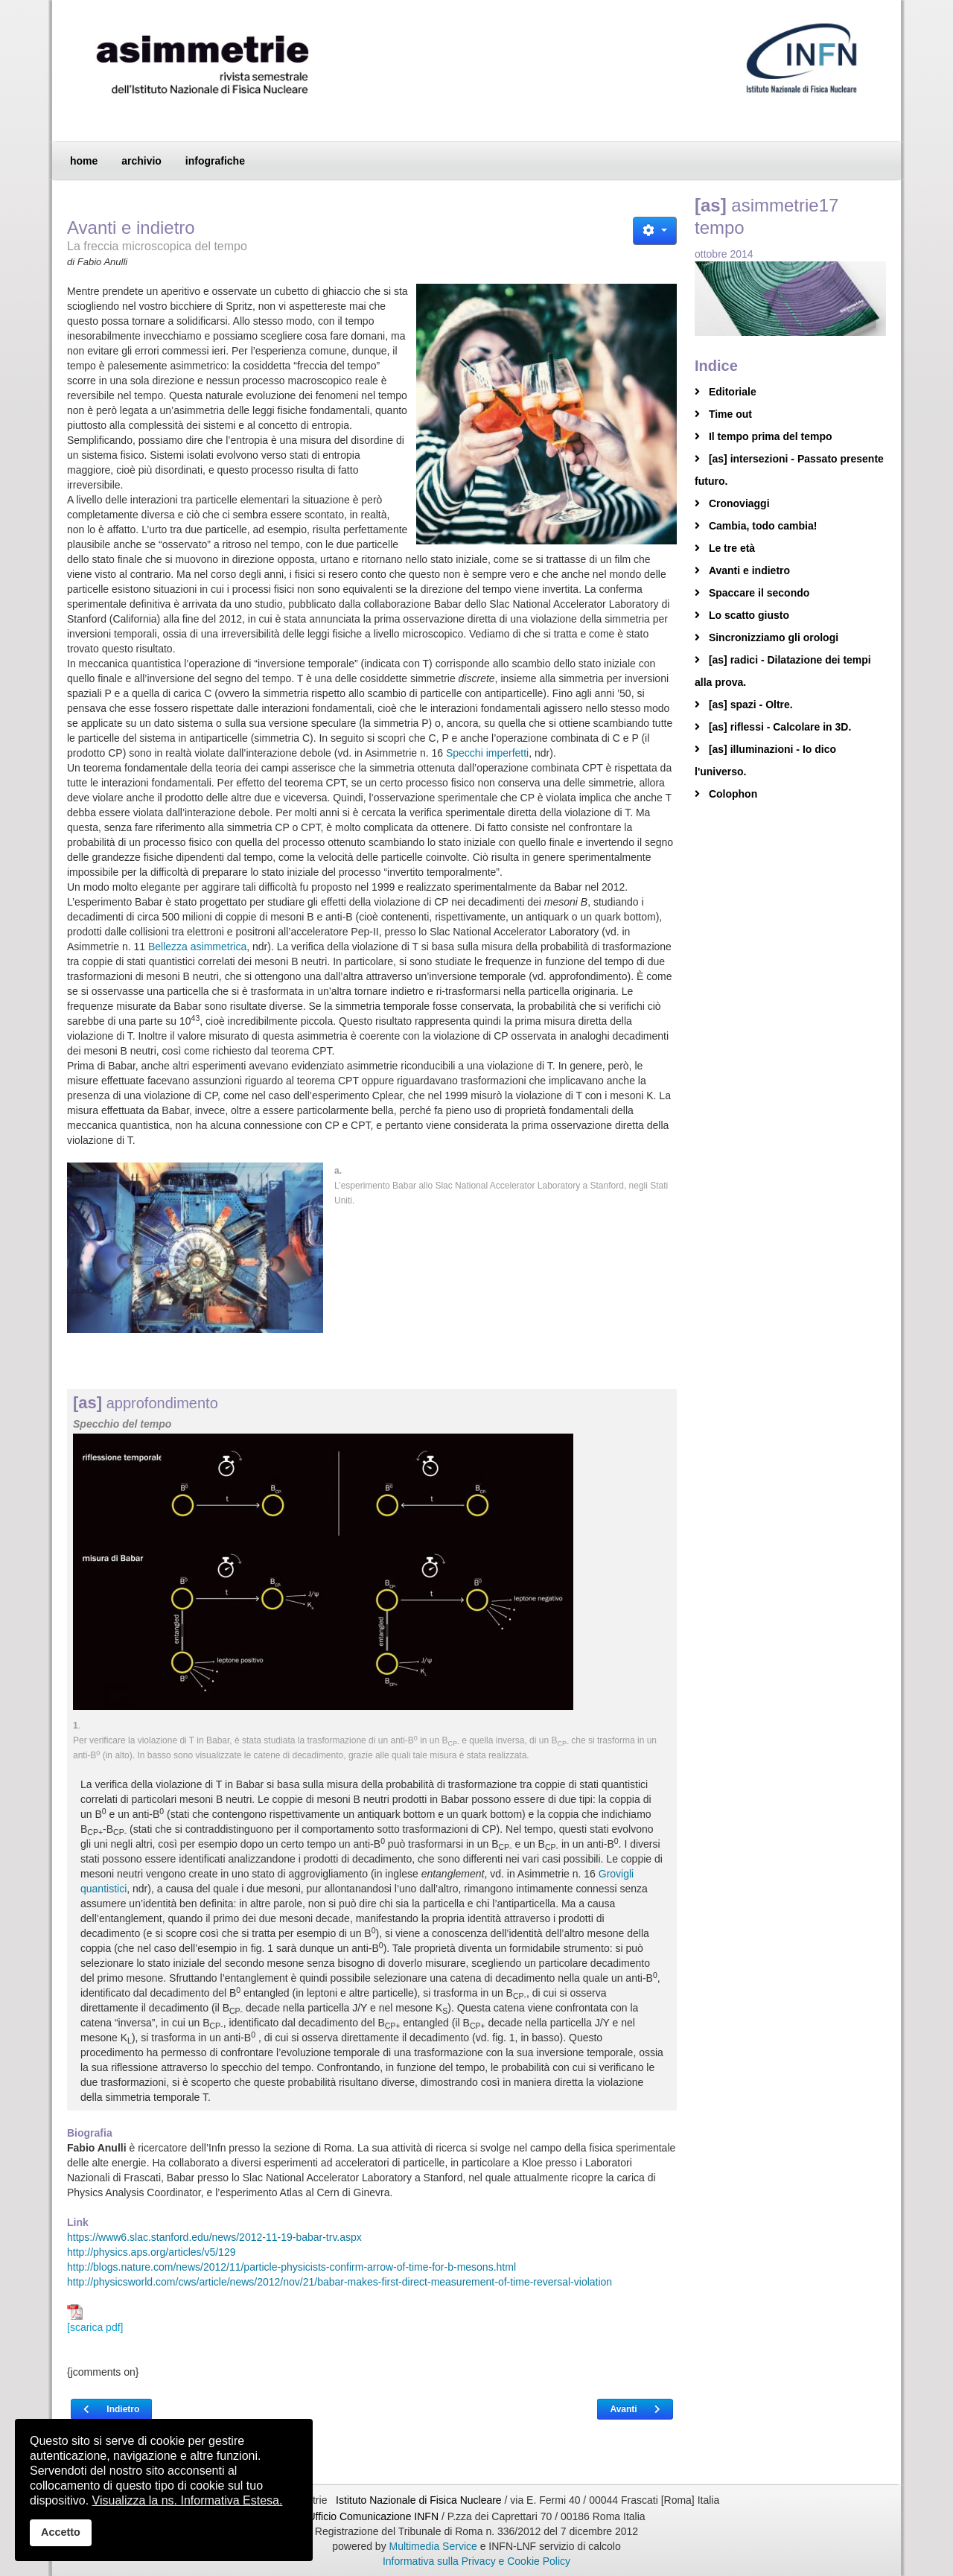 Image resolution: width=953 pixels, height=2576 pixels. What do you see at coordinates (373, 2516) in the screenshot?
I see `Ufficio Comunicazione INFN` at bounding box center [373, 2516].